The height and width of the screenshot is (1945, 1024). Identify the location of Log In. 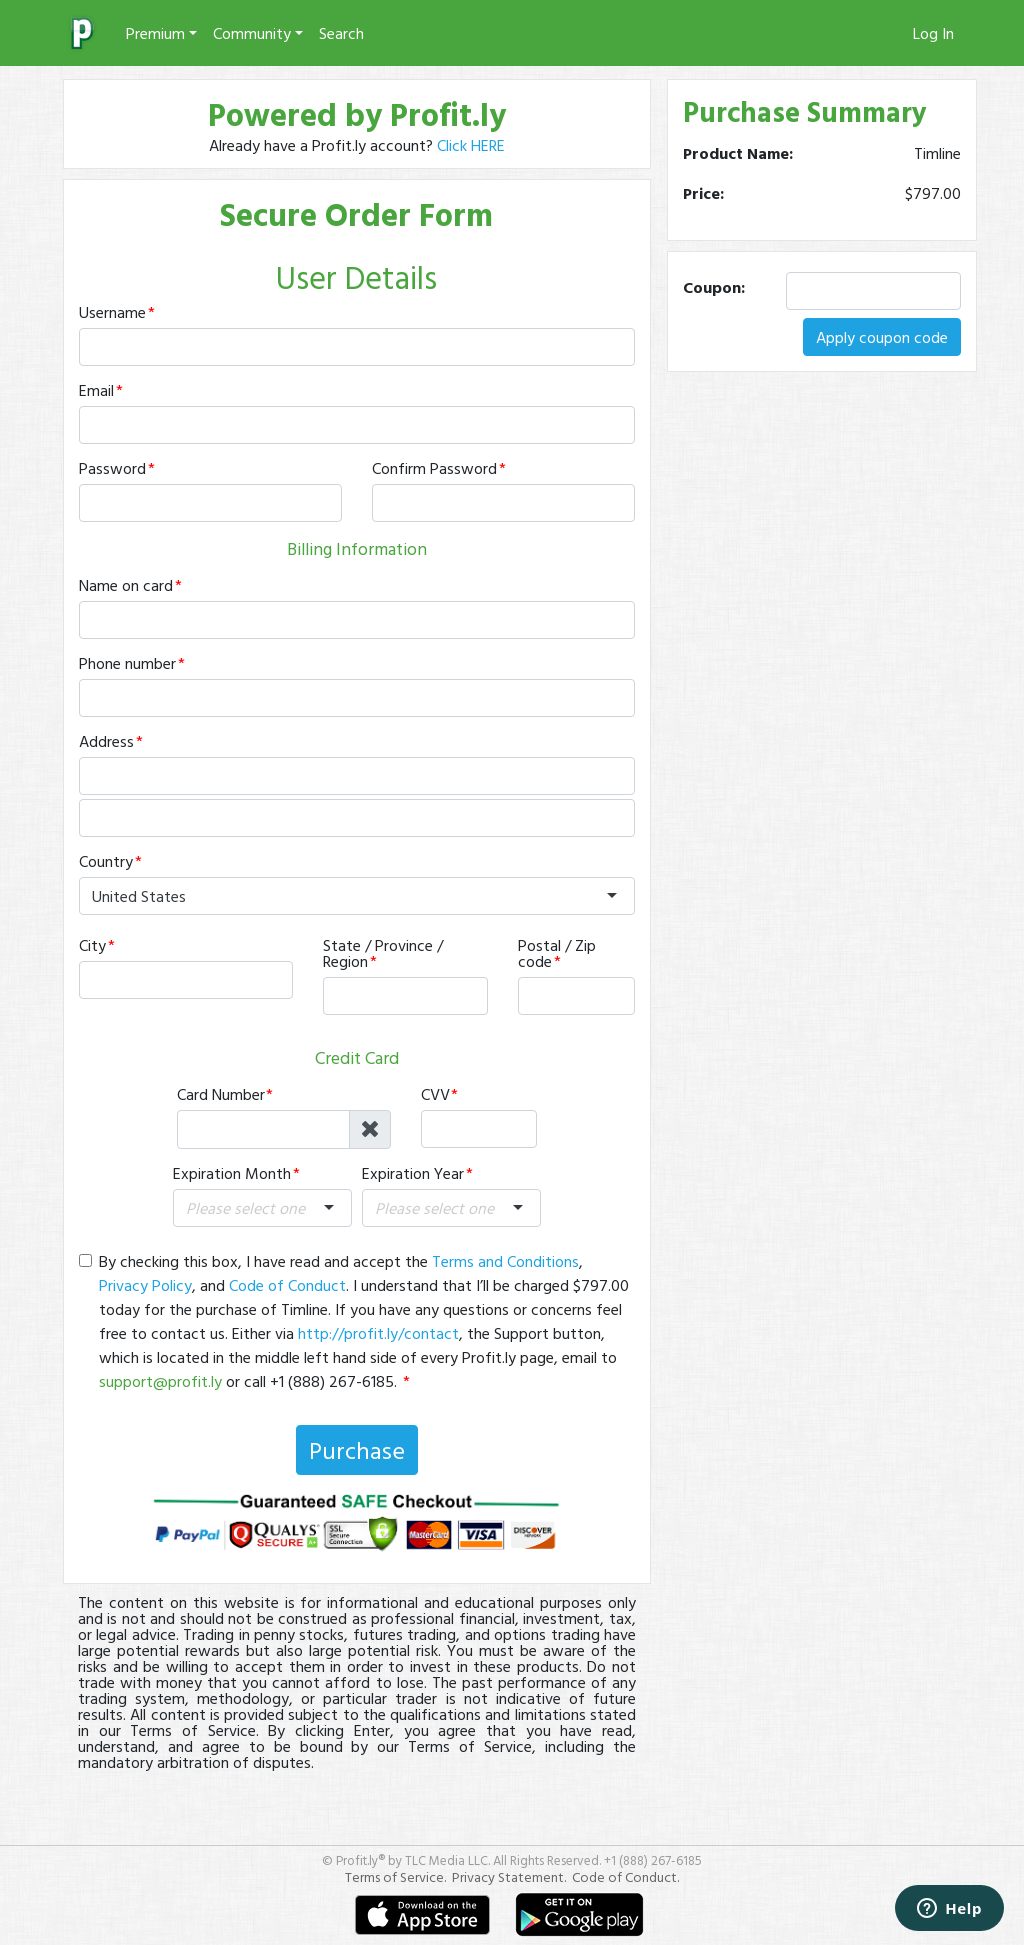
(933, 33).